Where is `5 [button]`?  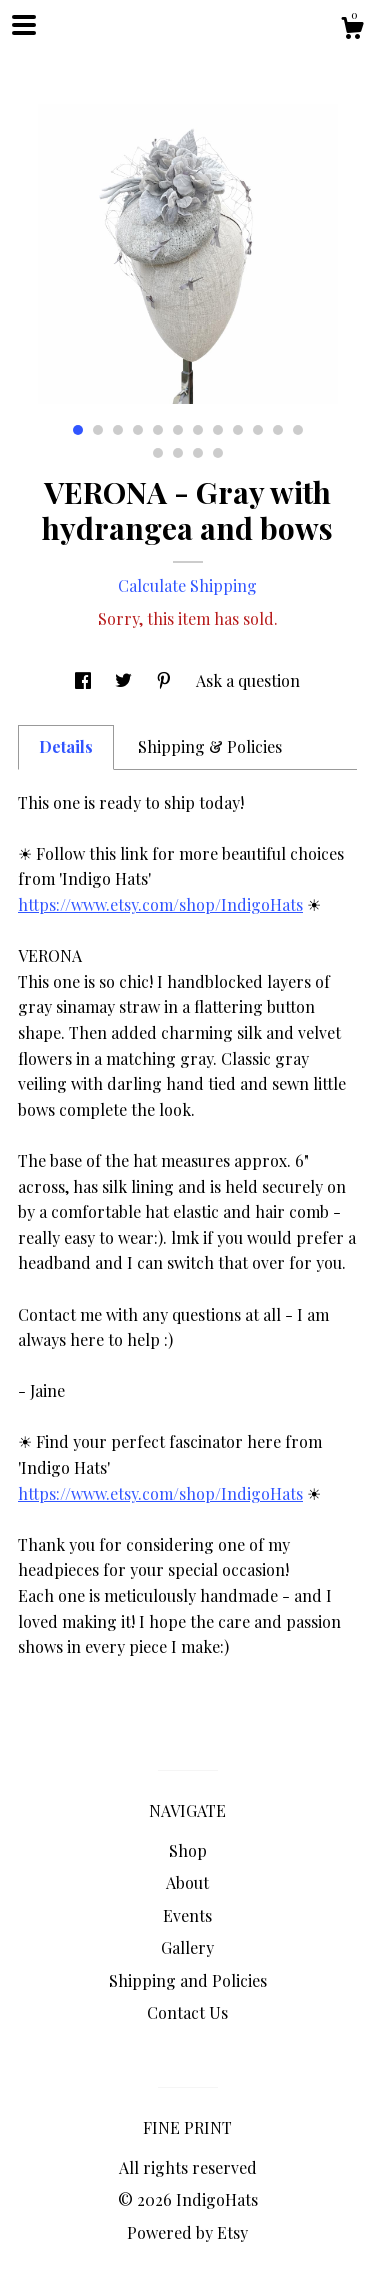 5 [button] is located at coordinates (158, 430).